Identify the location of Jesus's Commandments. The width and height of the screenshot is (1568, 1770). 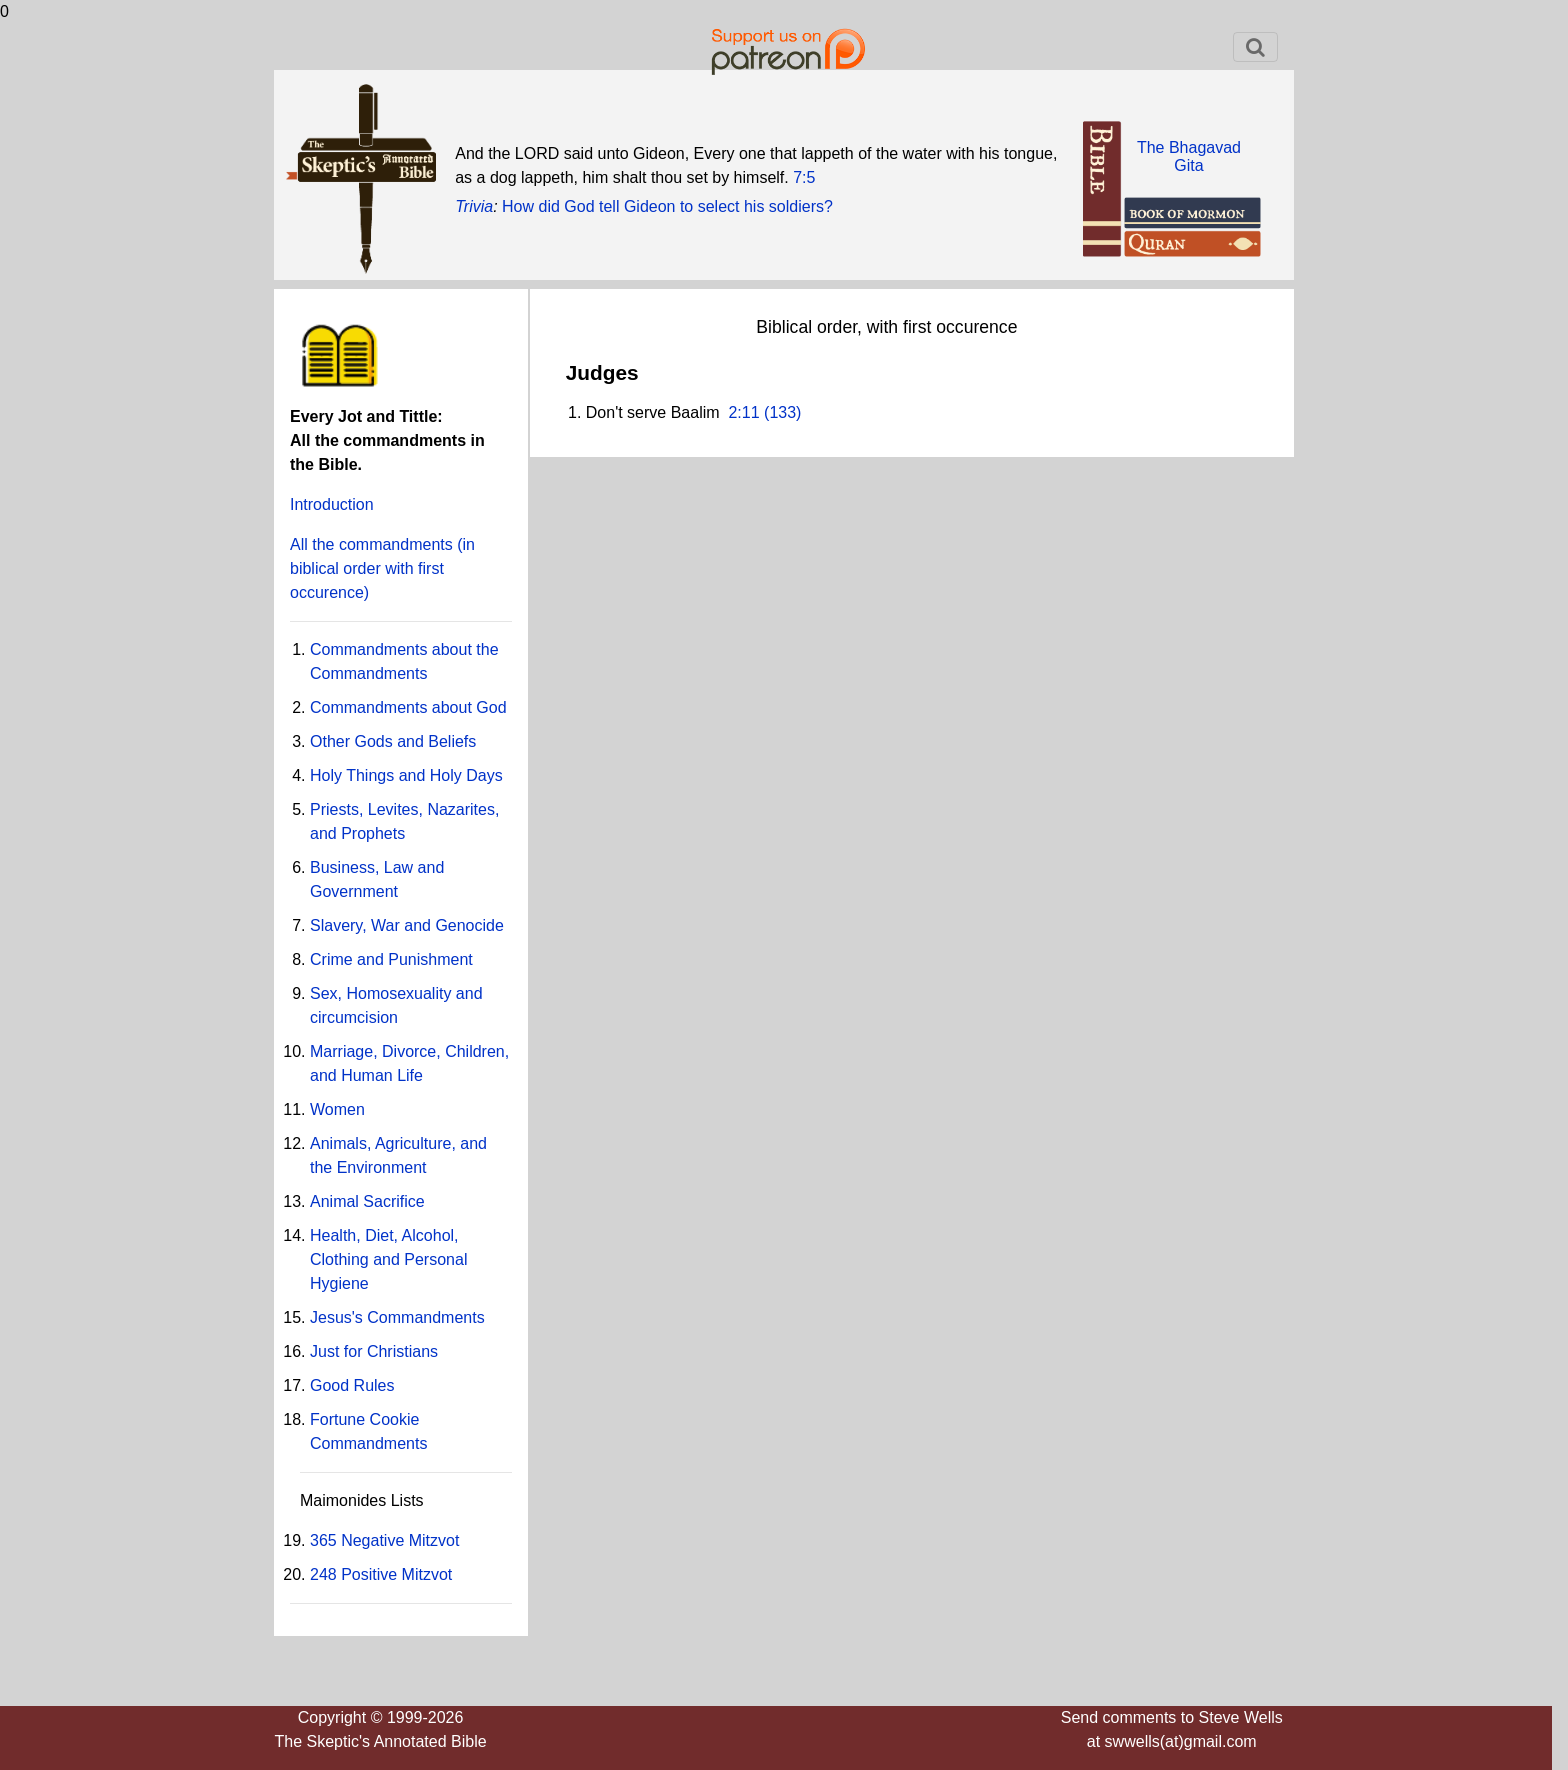
(397, 1317).